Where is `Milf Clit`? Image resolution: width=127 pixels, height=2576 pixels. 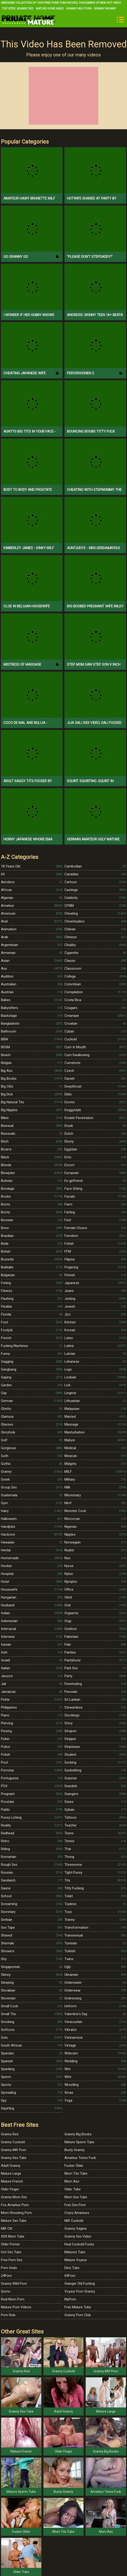 Milf Clit is located at coordinates (6, 2228).